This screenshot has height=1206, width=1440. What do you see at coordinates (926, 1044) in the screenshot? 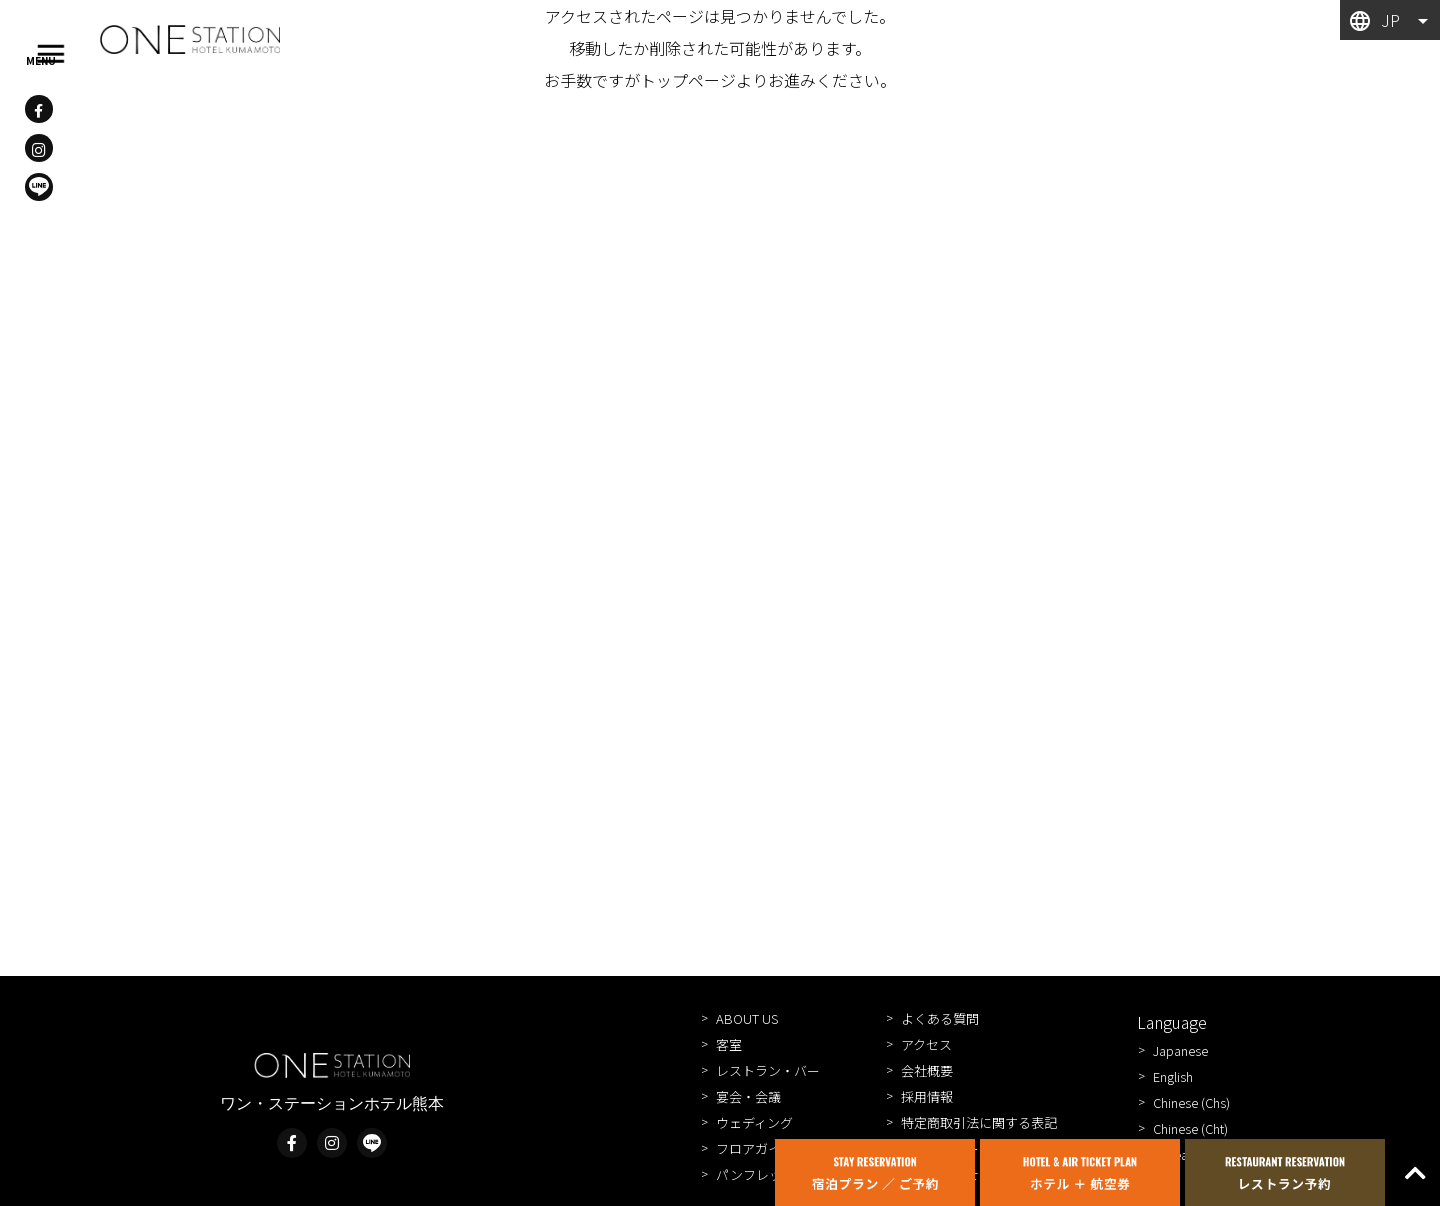
I see `アクセス` at bounding box center [926, 1044].